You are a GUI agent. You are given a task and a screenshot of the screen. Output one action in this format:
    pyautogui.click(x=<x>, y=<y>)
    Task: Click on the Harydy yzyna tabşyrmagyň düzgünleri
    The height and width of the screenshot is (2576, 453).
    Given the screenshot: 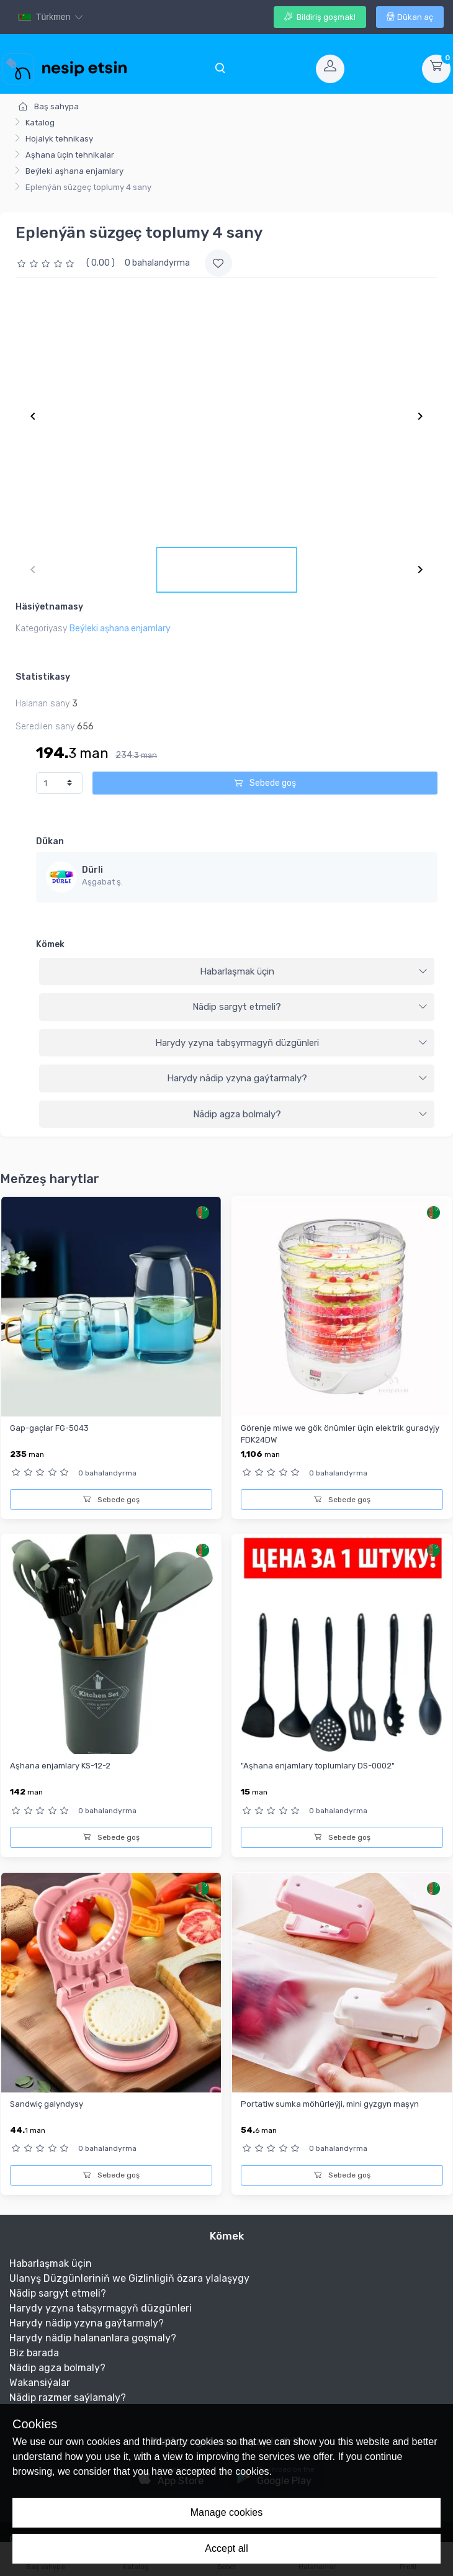 What is the action you would take?
    pyautogui.click(x=291, y=1042)
    